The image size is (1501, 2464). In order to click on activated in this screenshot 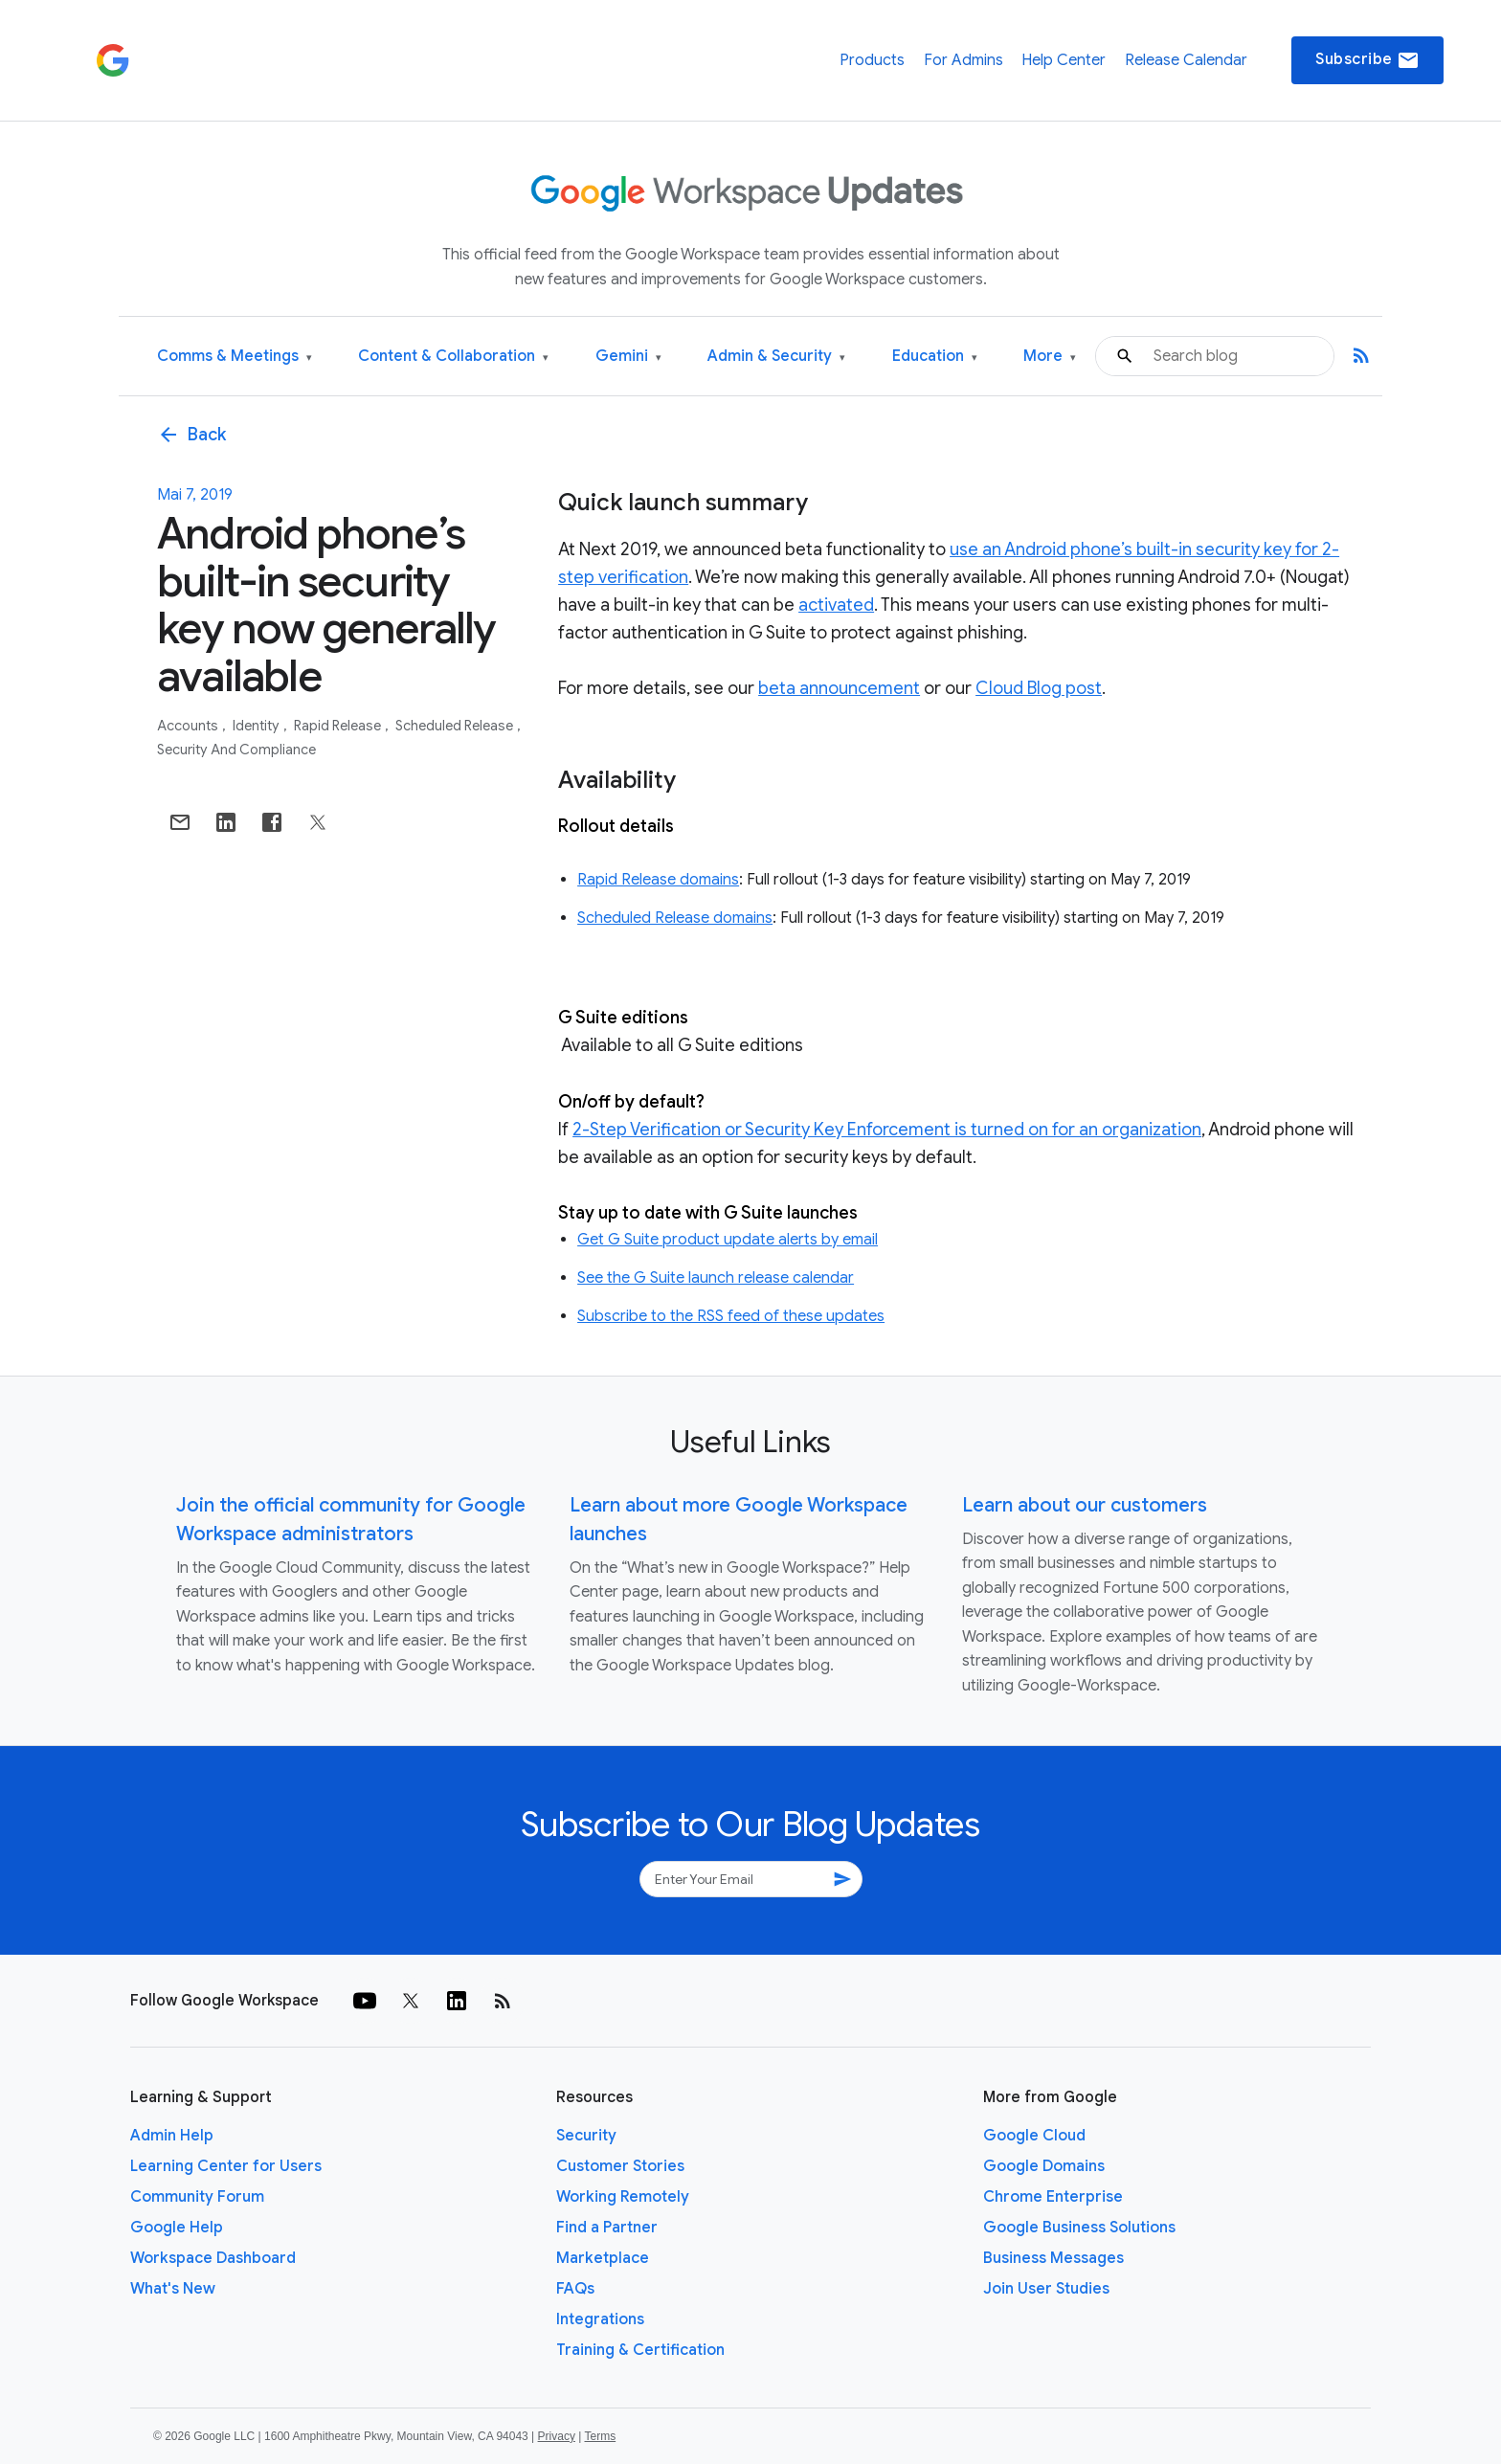, I will do `click(836, 605)`.